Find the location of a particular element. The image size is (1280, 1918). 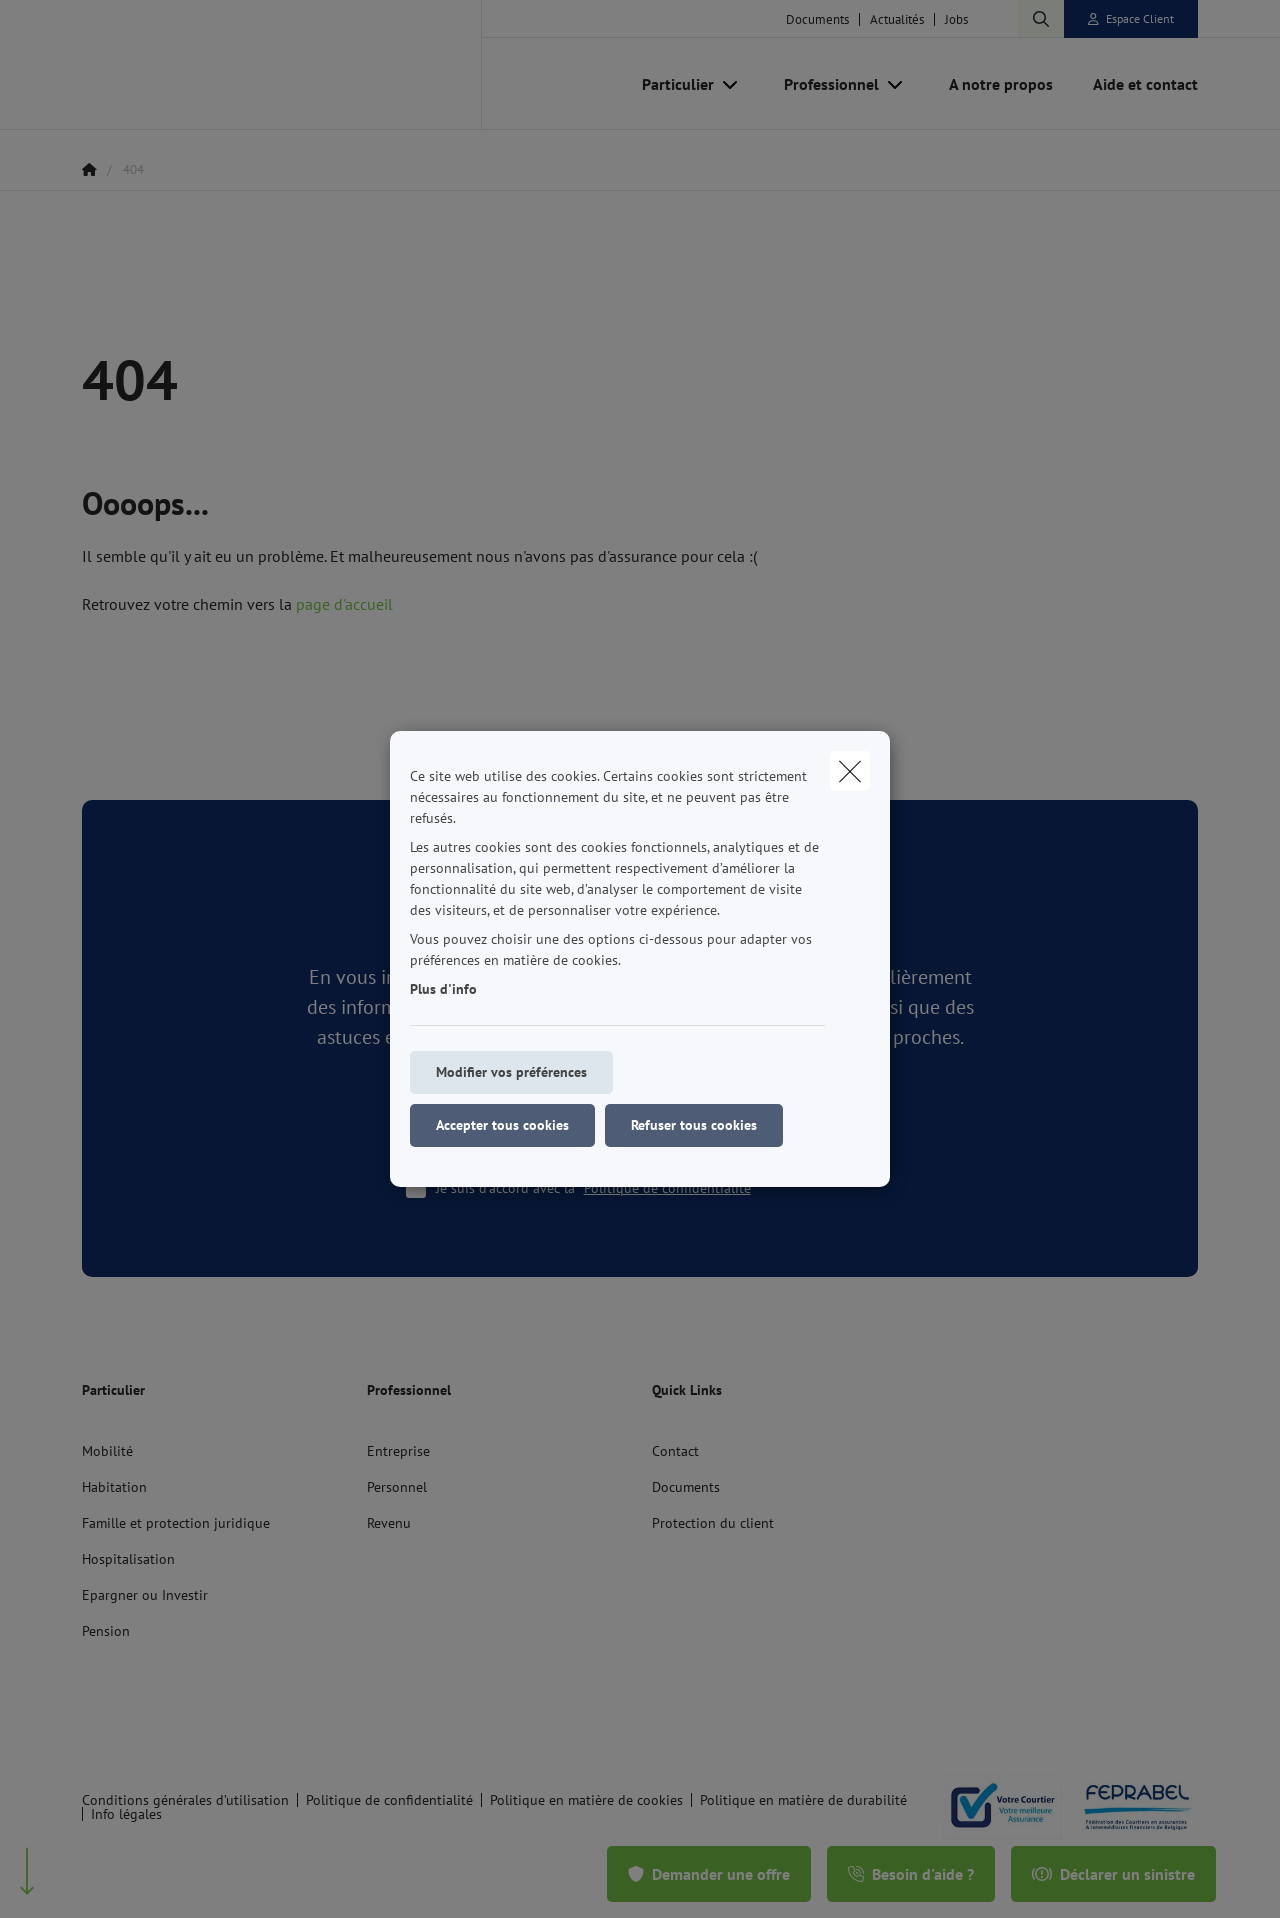

[close] is located at coordinates (850, 771).